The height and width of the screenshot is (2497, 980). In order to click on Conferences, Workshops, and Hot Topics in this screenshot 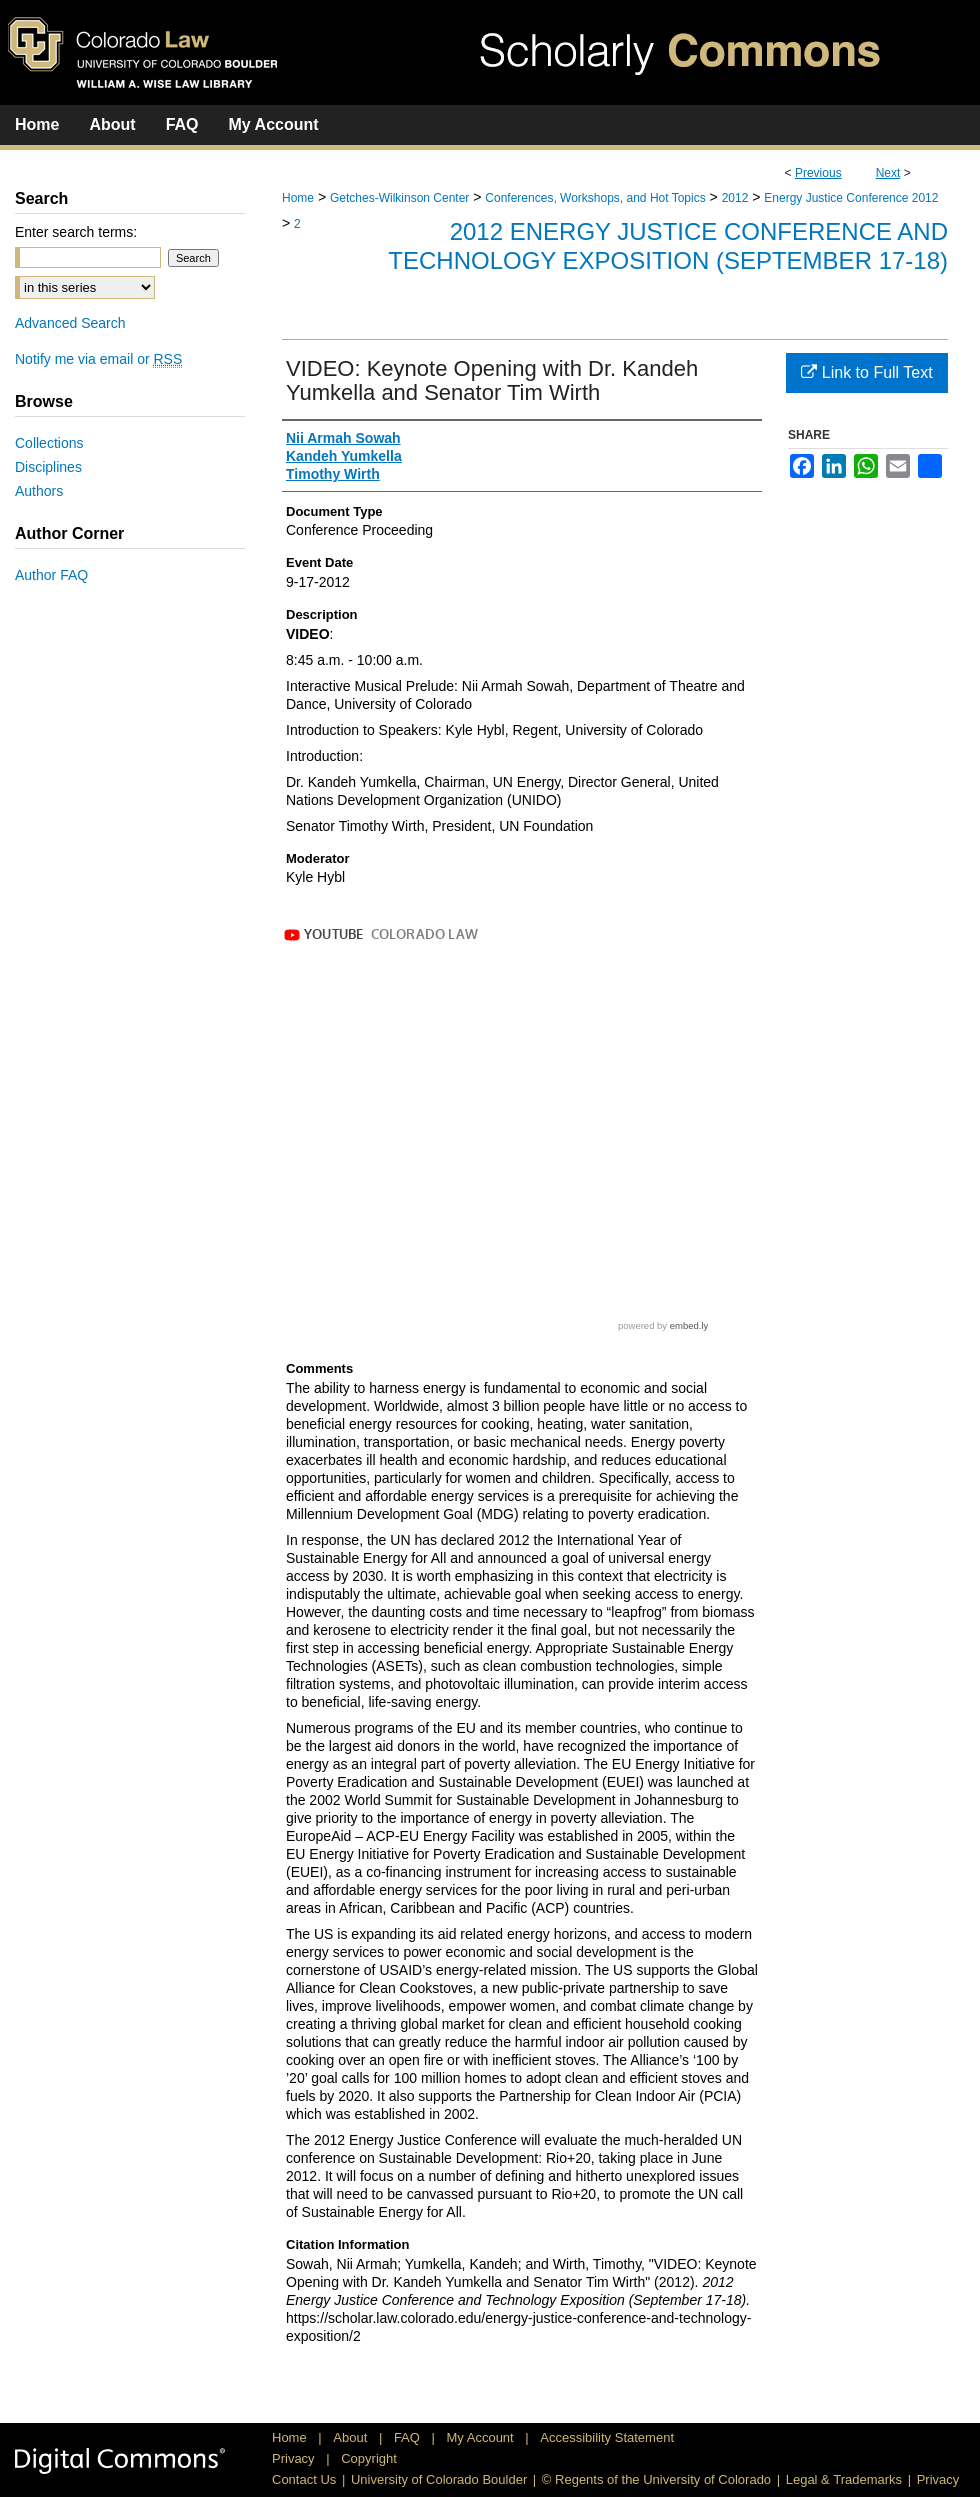, I will do `click(595, 198)`.